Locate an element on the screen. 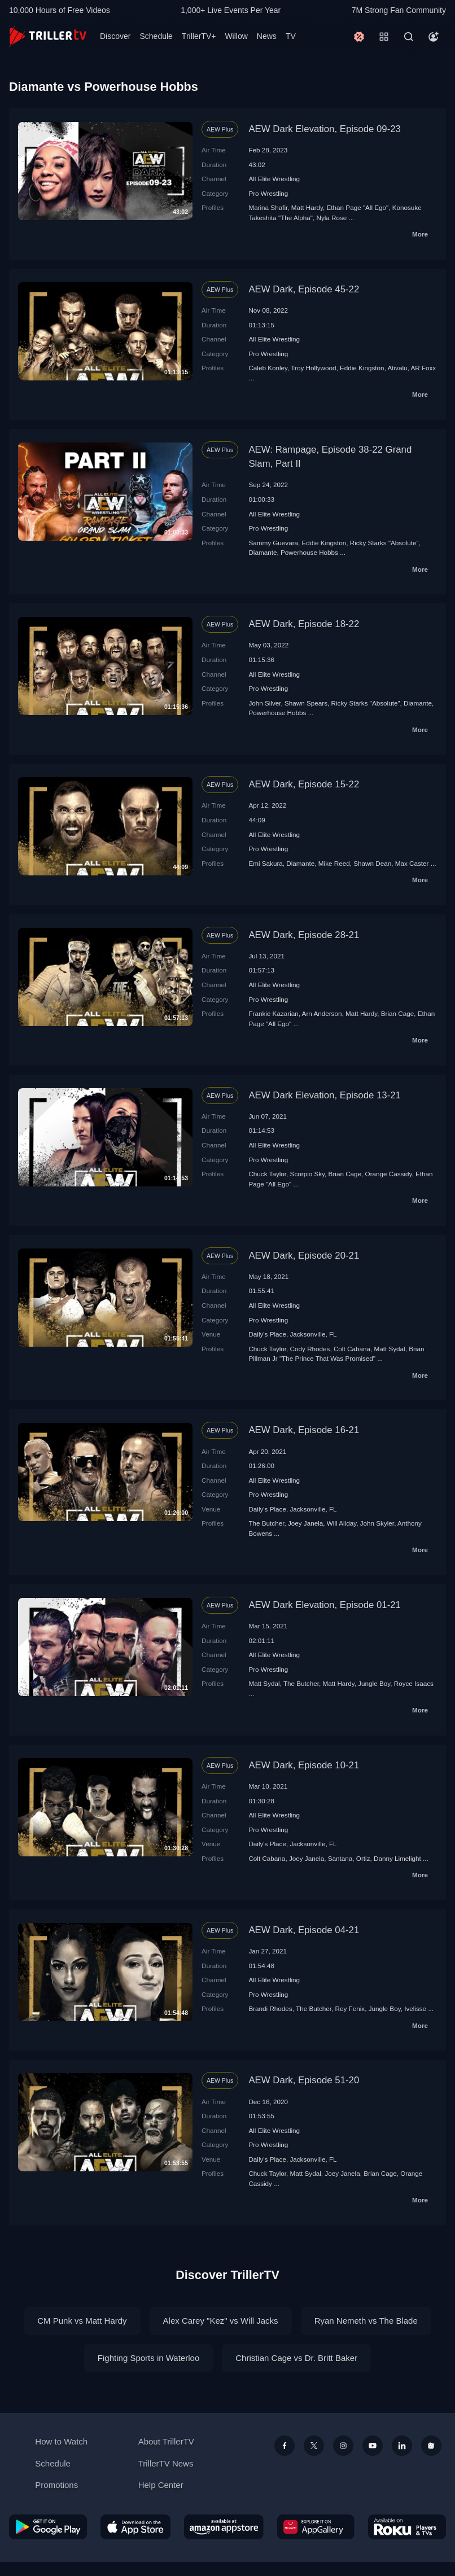 Image resolution: width=455 pixels, height=2576 pixels. AEW Dark Elevation, Episode 13-21 is located at coordinates (324, 1095).